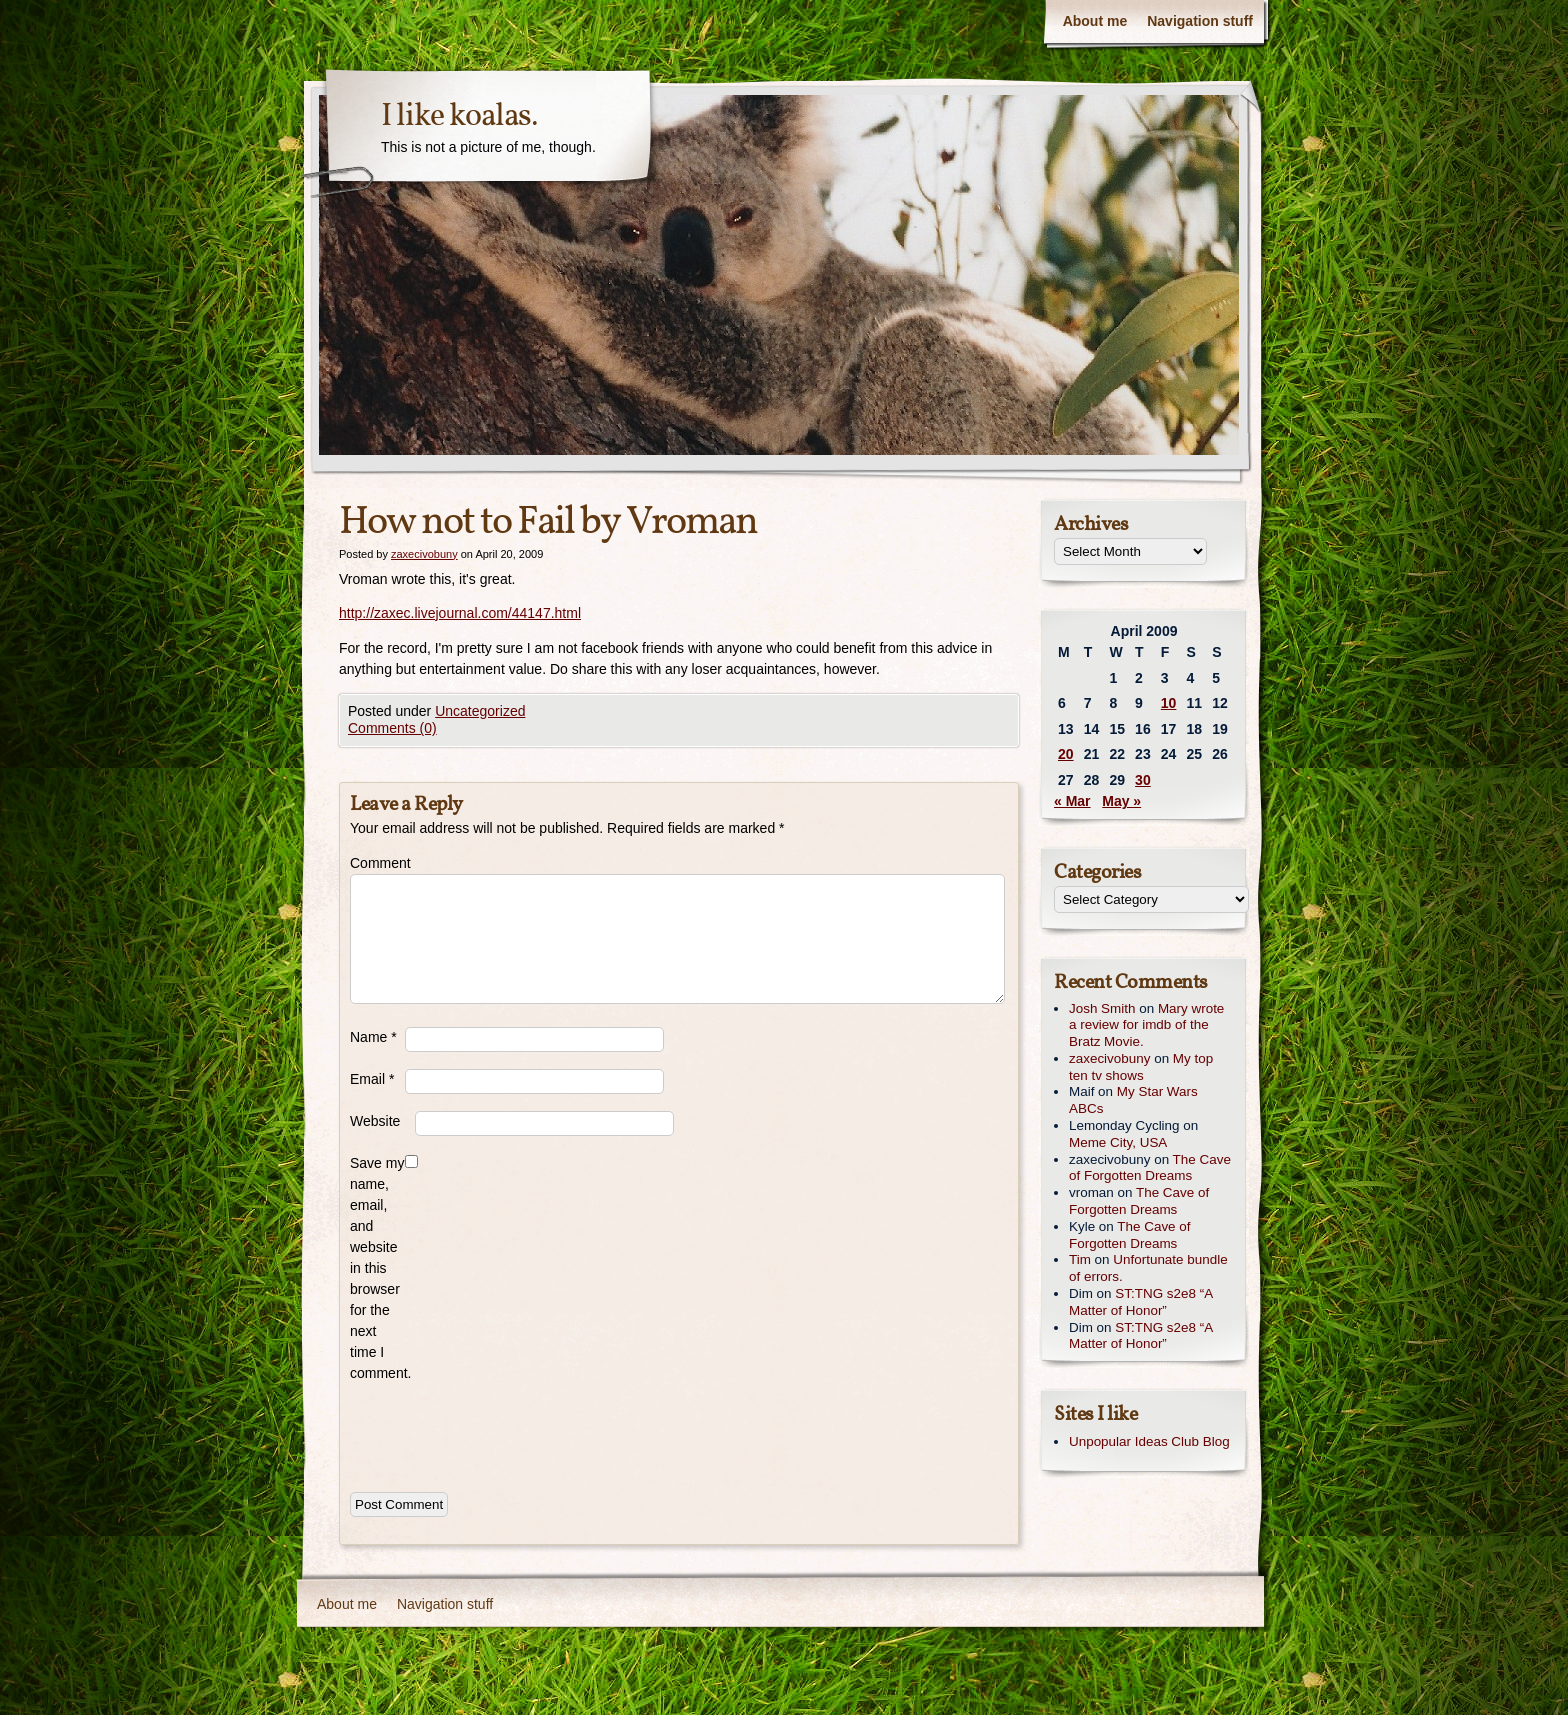 Image resolution: width=1568 pixels, height=1715 pixels. I want to click on Website, so click(375, 1121).